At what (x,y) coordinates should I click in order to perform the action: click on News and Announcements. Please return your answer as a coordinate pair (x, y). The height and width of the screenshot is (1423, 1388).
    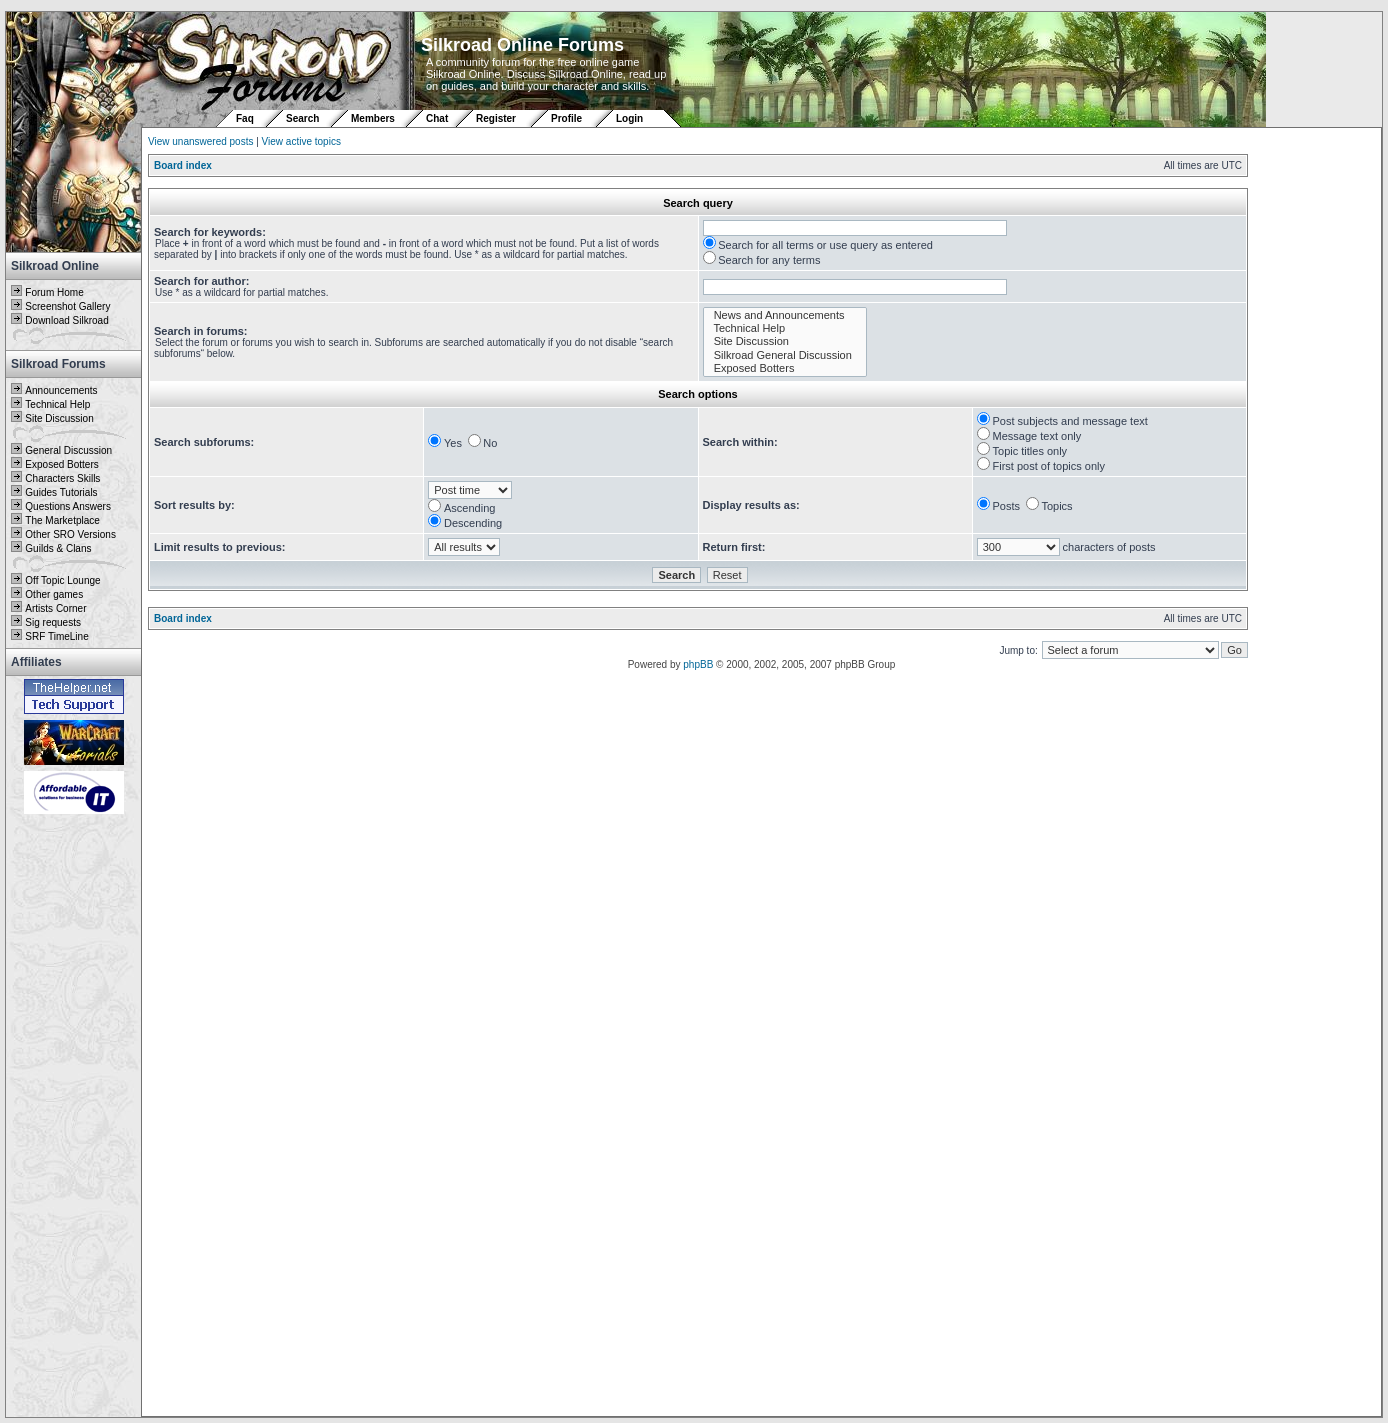
    Looking at the image, I should click on (785, 315).